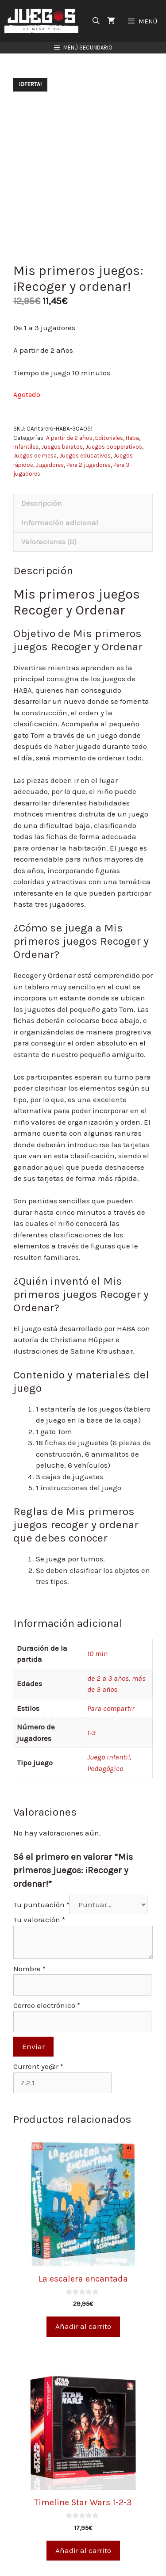  I want to click on Correo electrónico, so click(46, 2005).